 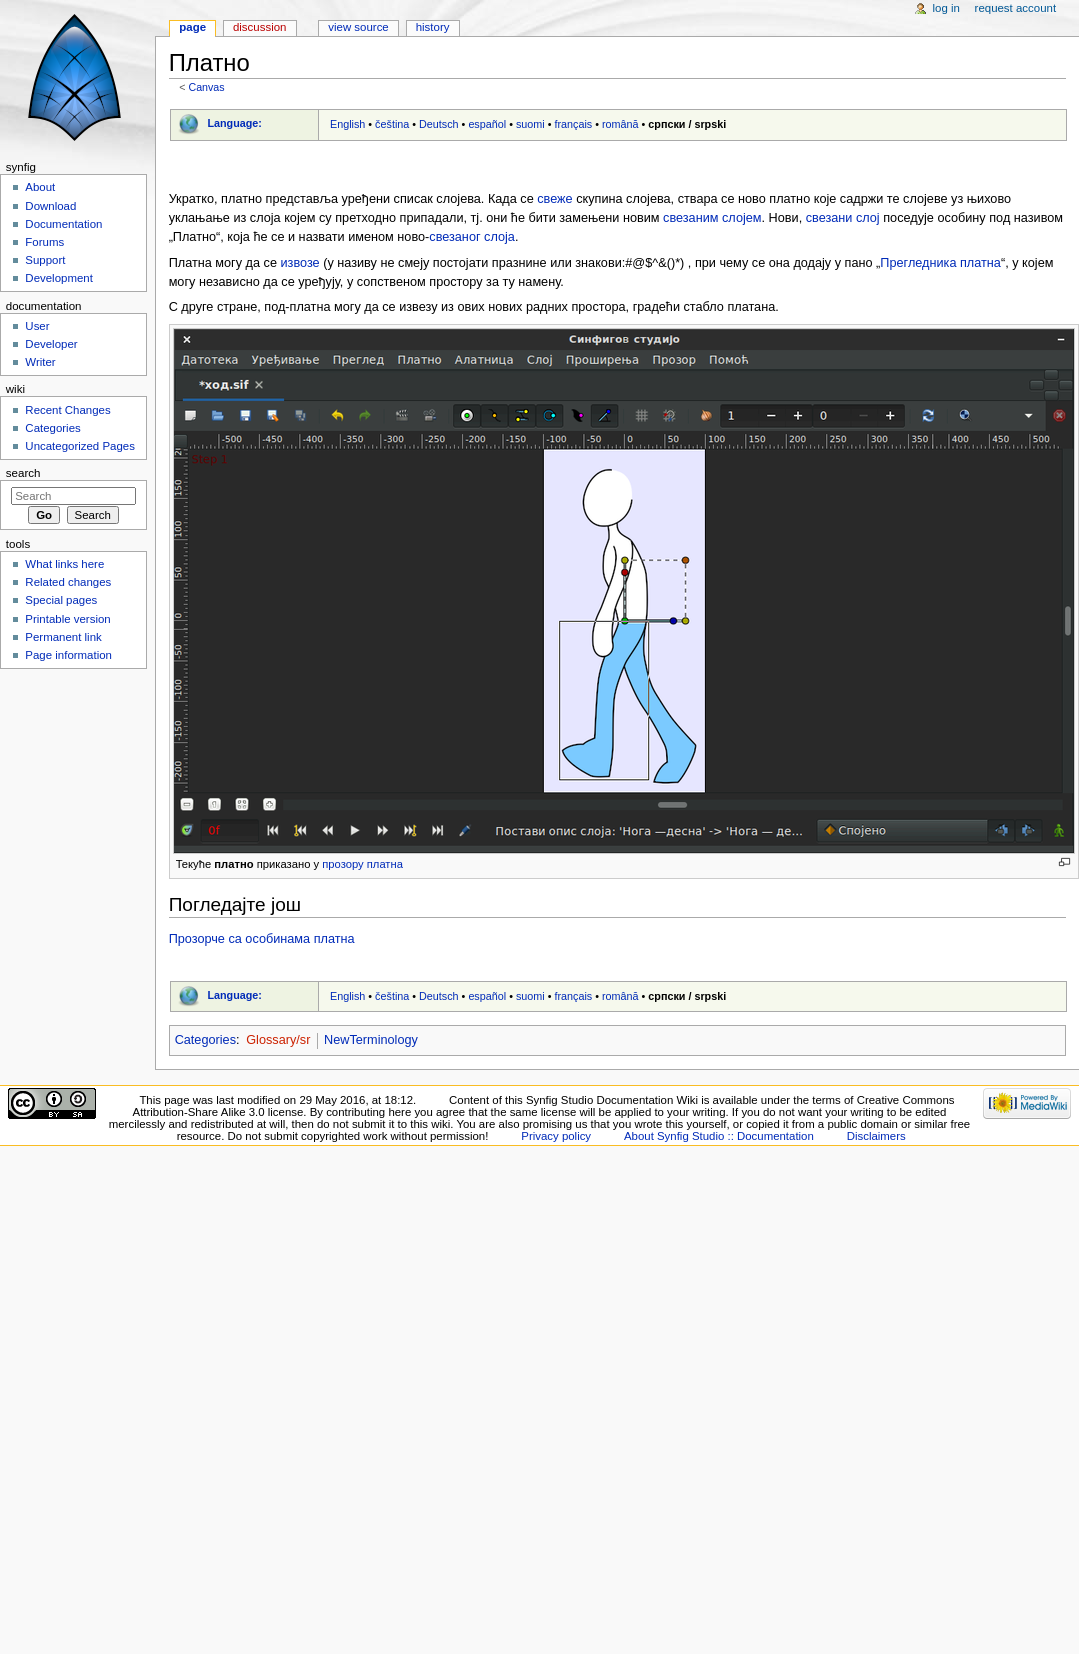 What do you see at coordinates (487, 124) in the screenshot?
I see `español` at bounding box center [487, 124].